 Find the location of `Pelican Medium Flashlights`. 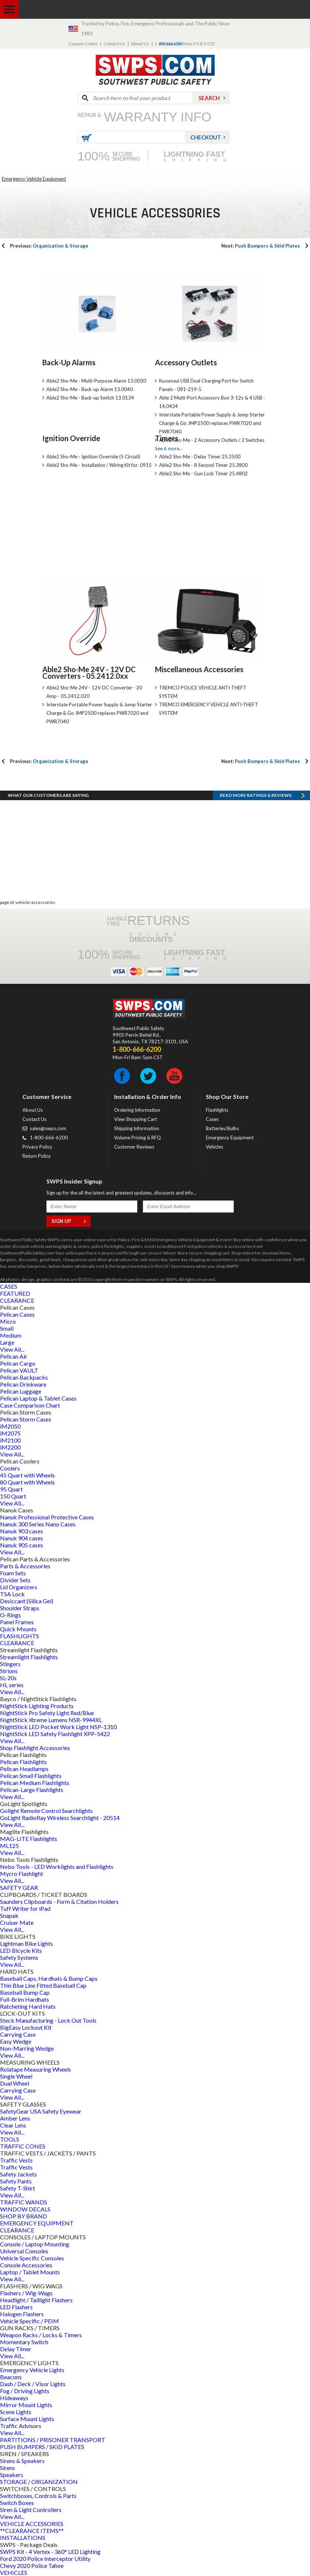

Pelican Medium Flashlights is located at coordinates (34, 1782).